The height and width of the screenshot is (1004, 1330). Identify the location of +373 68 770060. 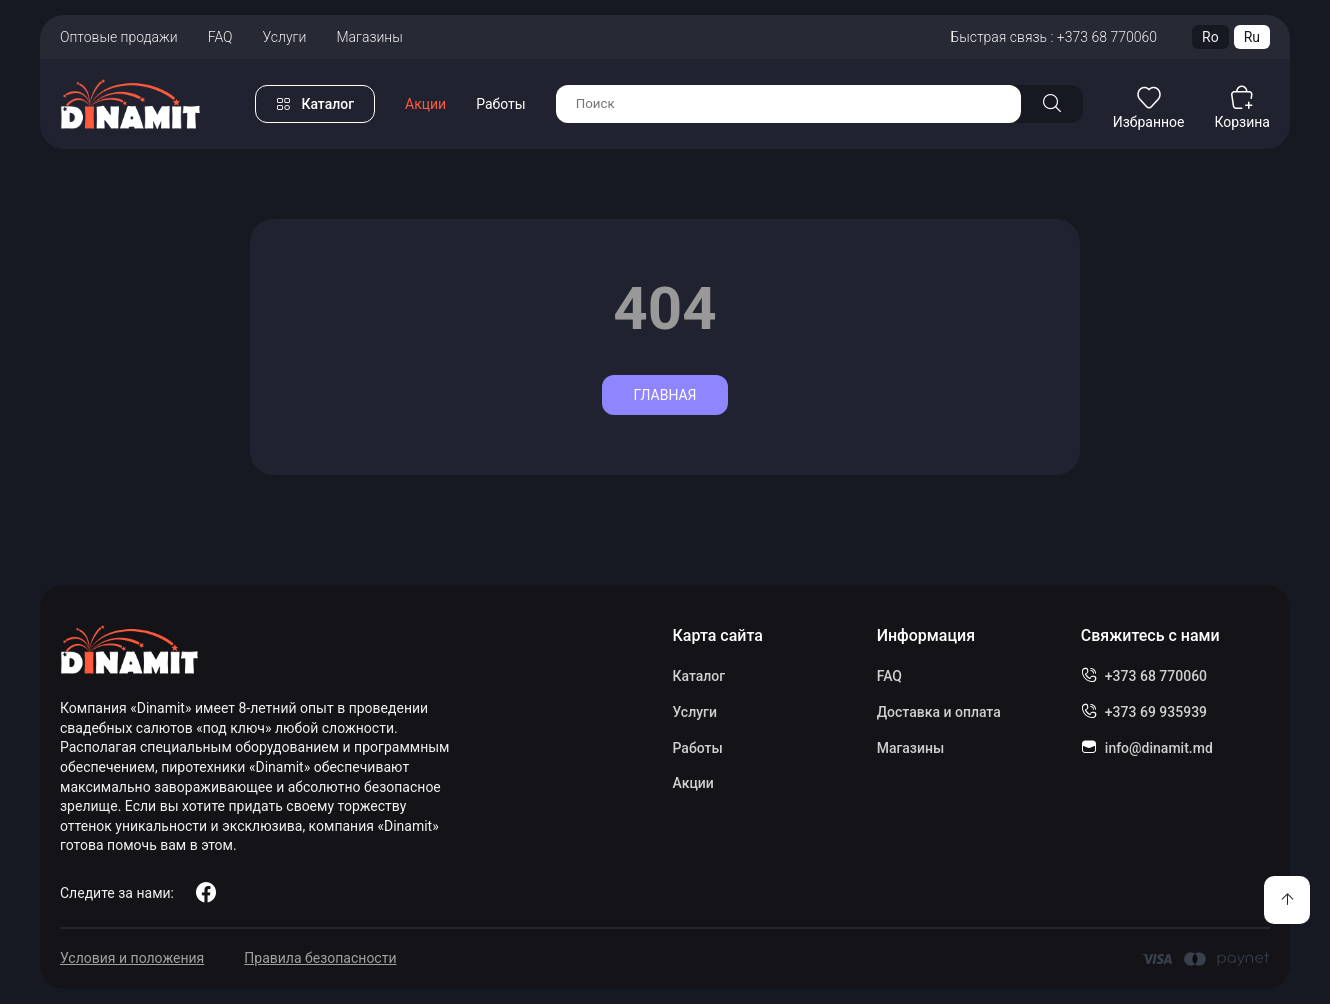
(1156, 676).